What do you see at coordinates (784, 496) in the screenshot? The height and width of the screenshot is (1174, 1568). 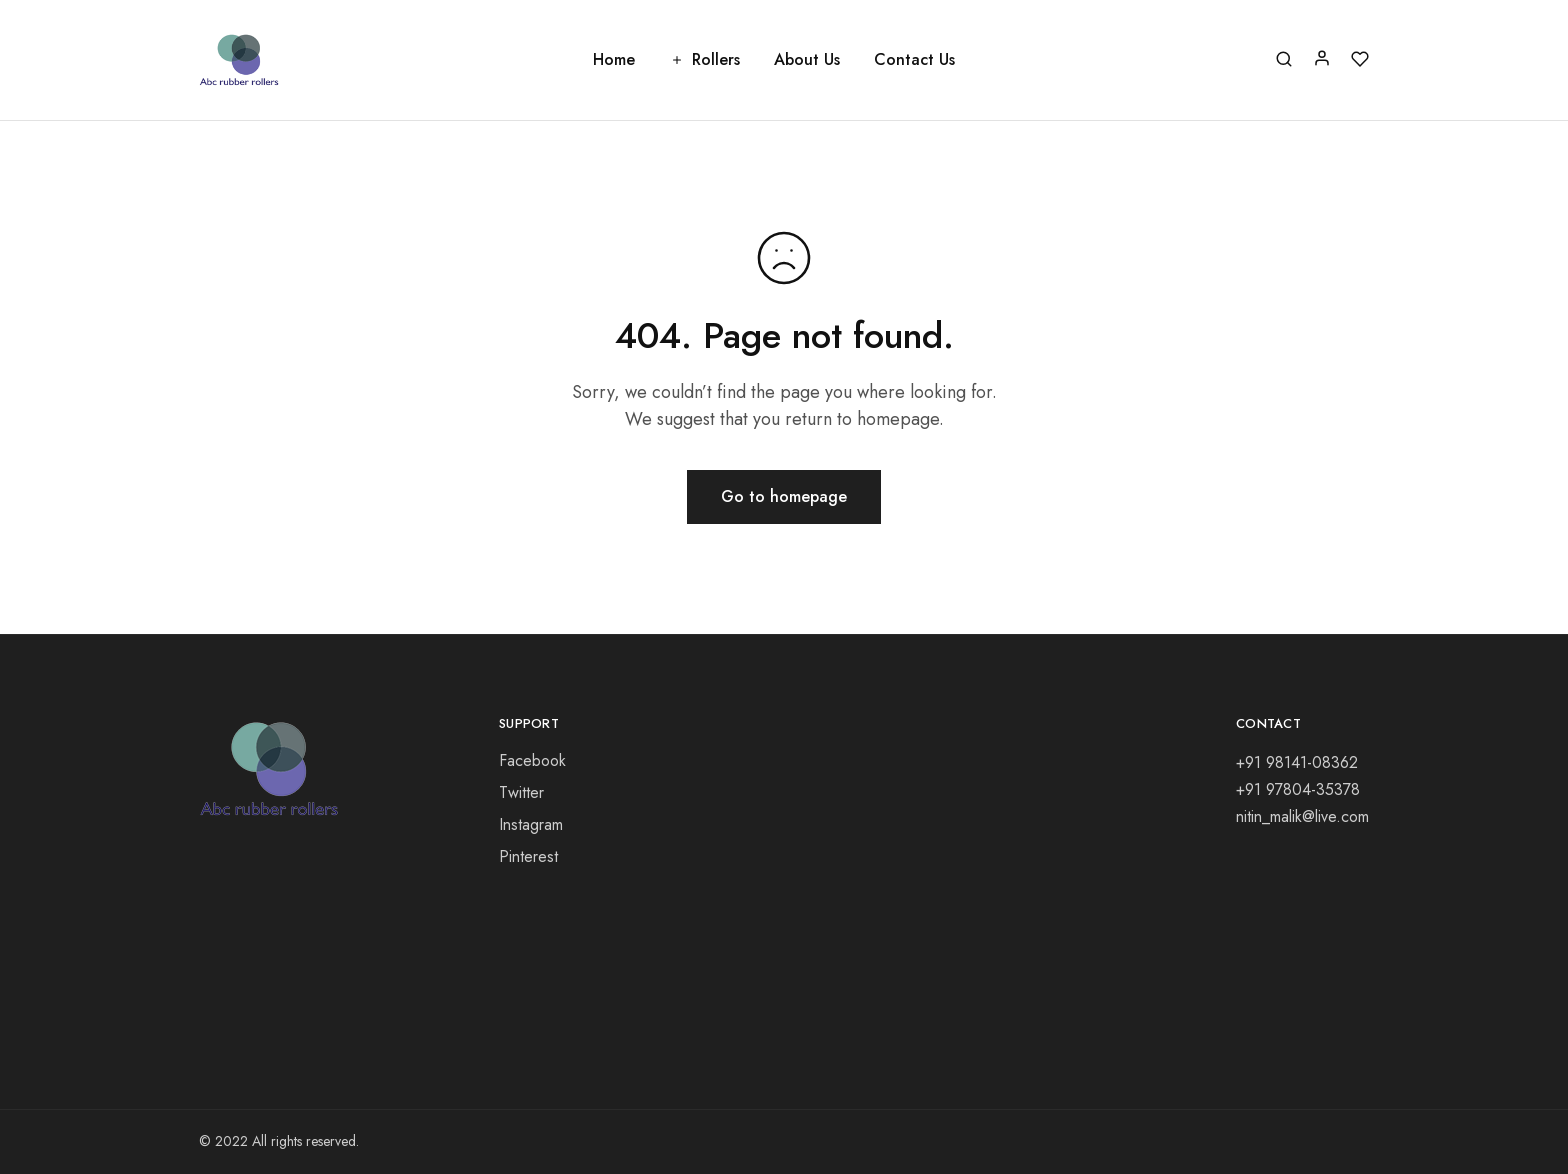 I see `Go to homepage` at bounding box center [784, 496].